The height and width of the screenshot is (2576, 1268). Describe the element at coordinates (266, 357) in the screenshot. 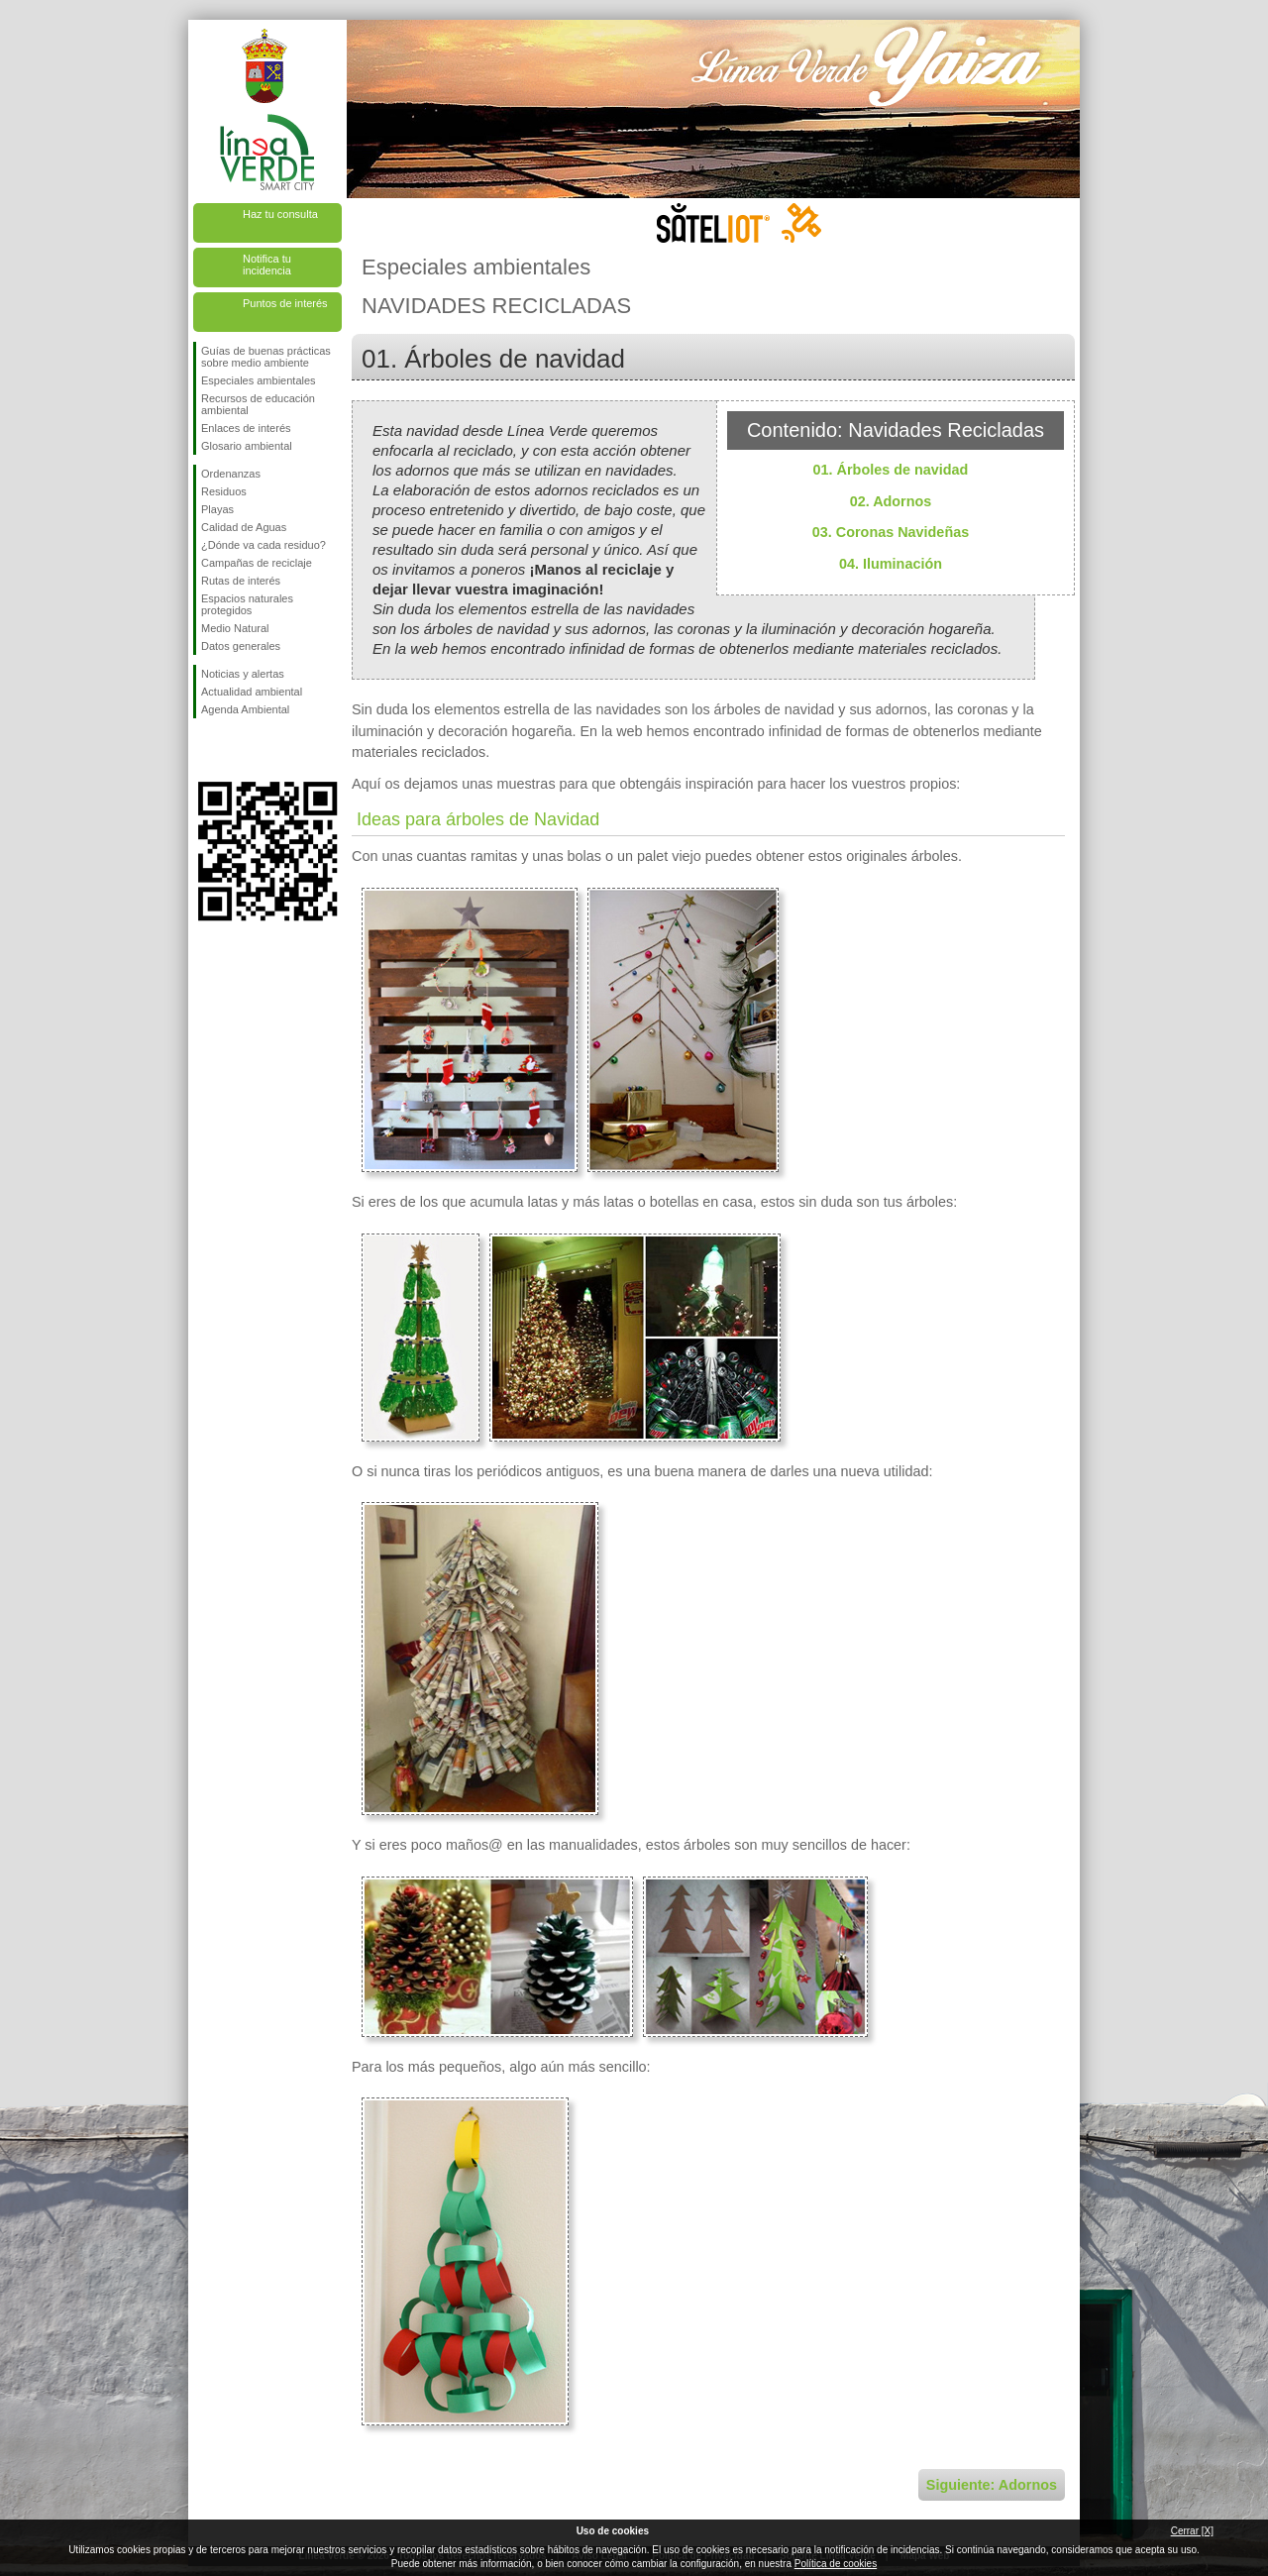

I see `Guías de buenas prácticas sobre medio ambiente` at that location.